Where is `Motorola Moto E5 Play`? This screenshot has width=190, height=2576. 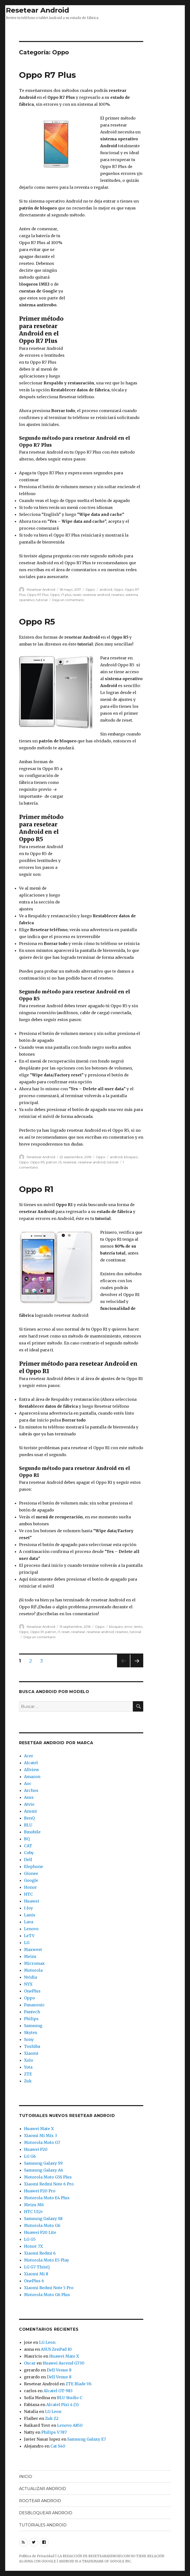 Motorola Moto E5 Play is located at coordinates (46, 2260).